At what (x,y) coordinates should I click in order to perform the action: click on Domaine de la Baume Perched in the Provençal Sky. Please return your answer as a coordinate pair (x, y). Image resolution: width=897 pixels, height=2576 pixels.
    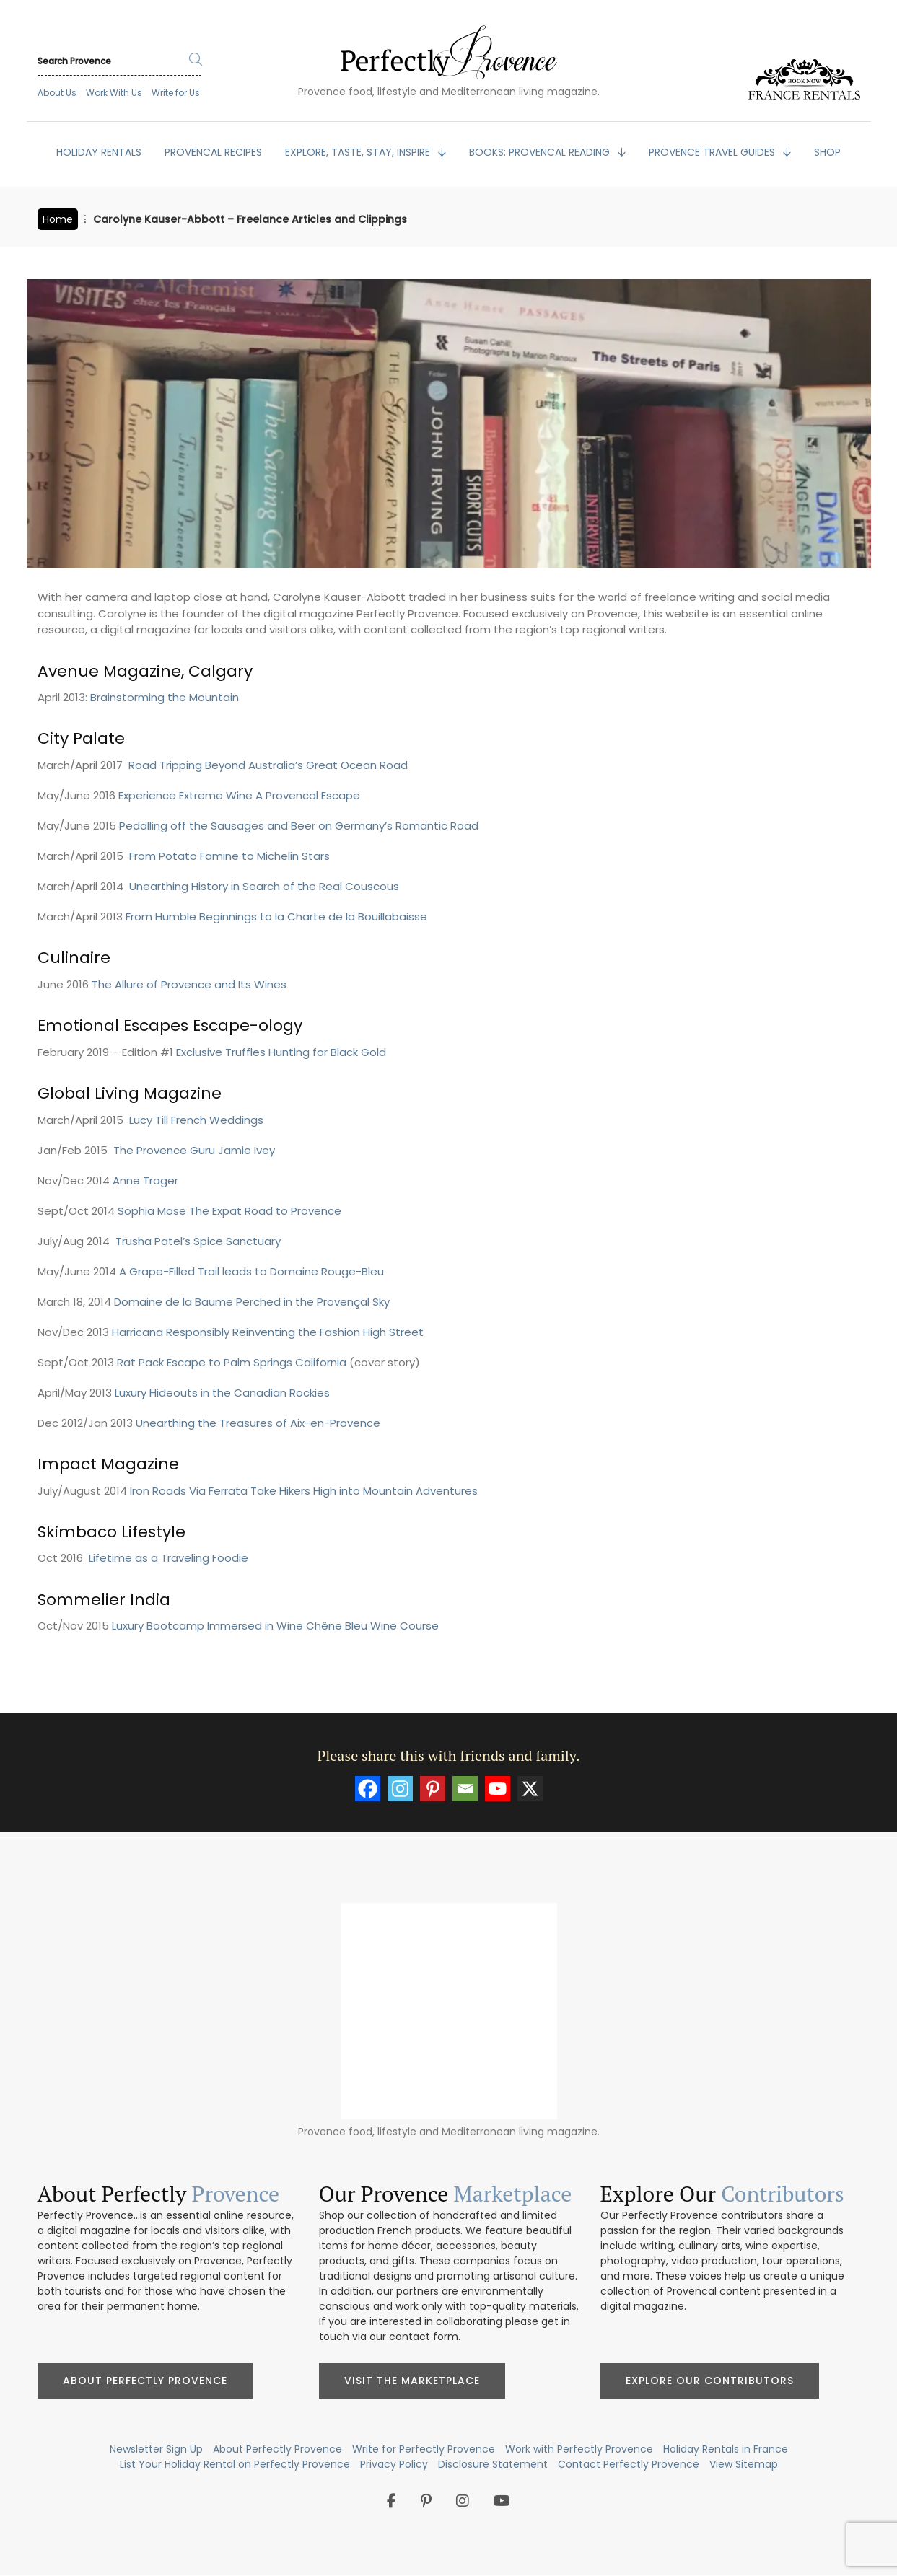
    Looking at the image, I should click on (252, 1301).